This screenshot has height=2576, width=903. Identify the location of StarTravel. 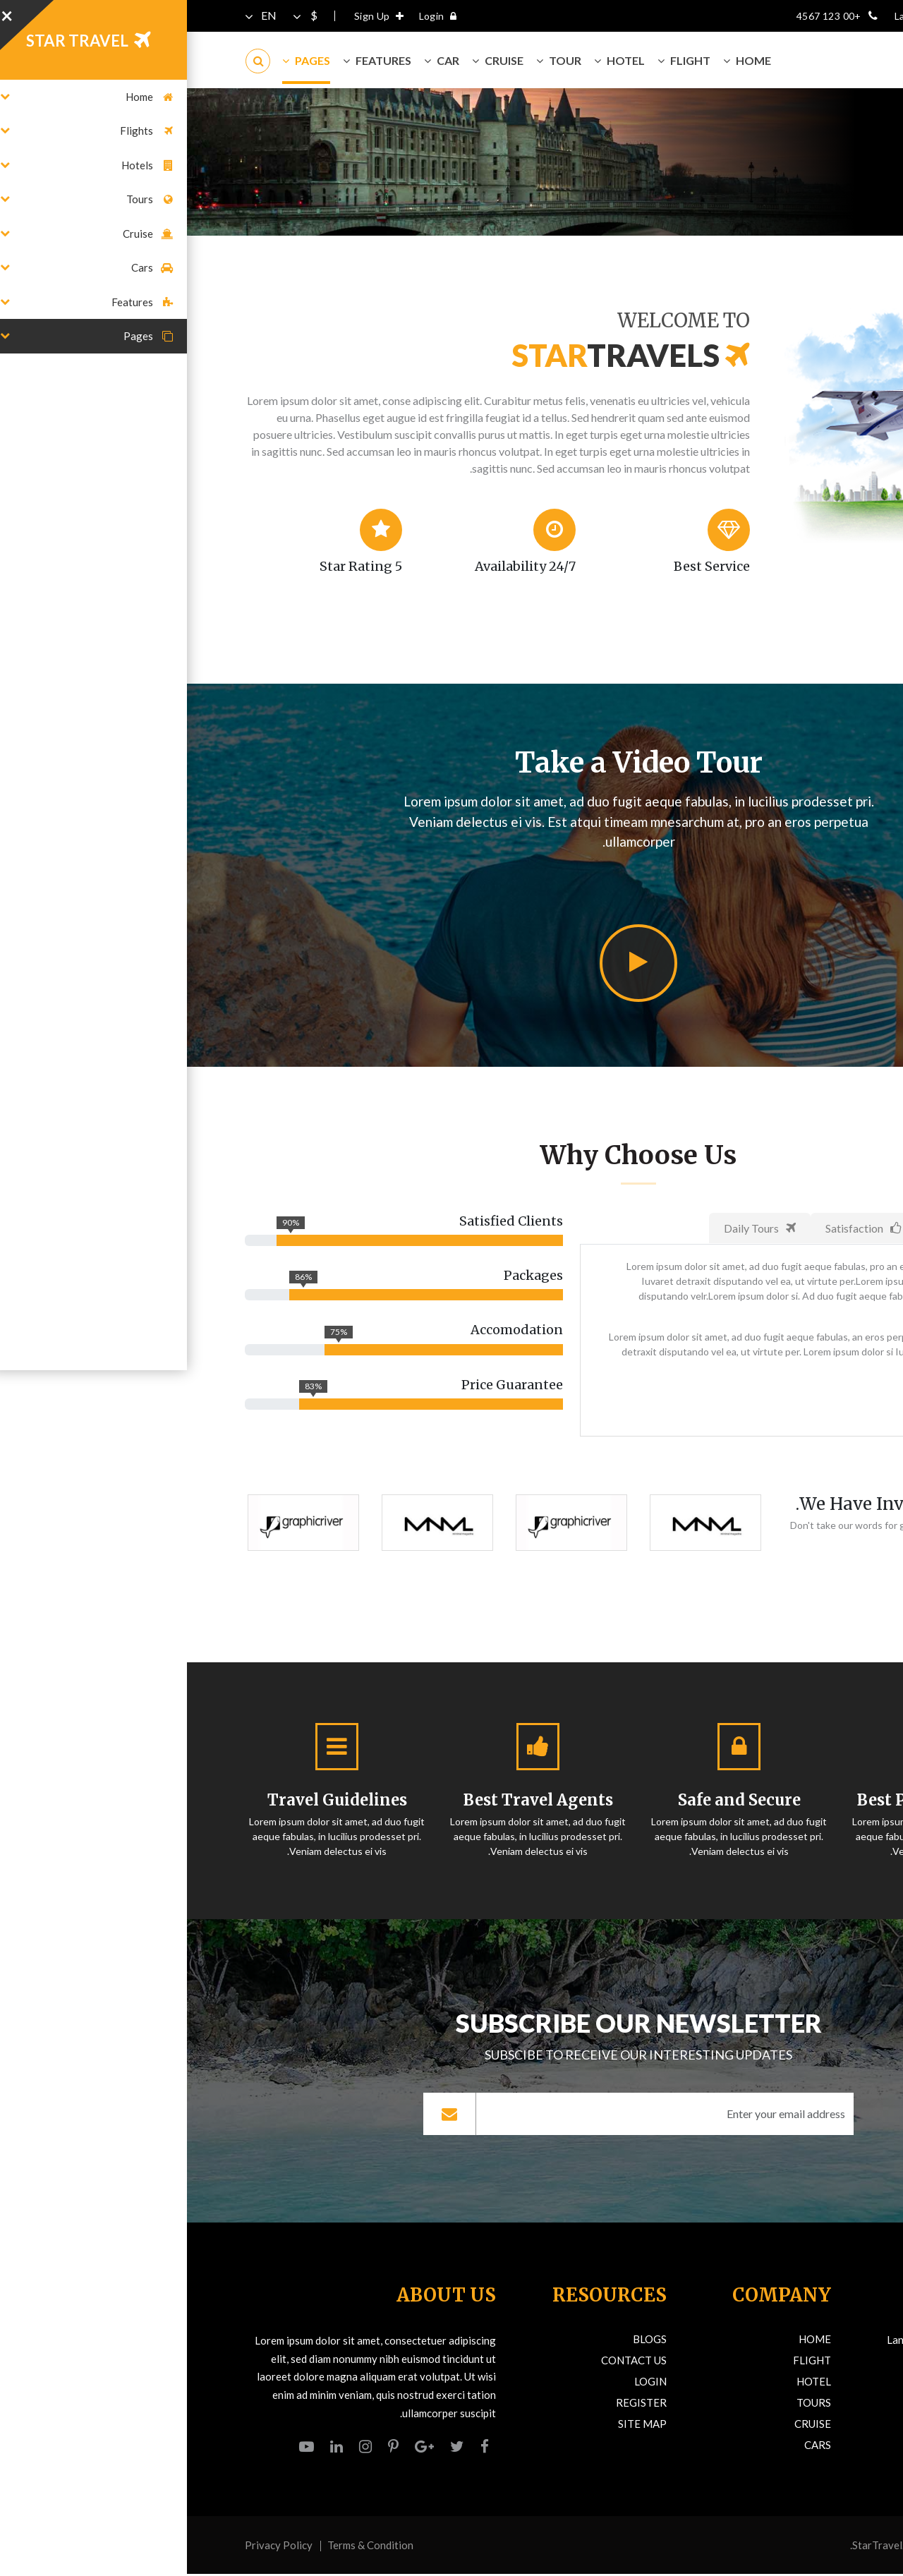
(690, 2547).